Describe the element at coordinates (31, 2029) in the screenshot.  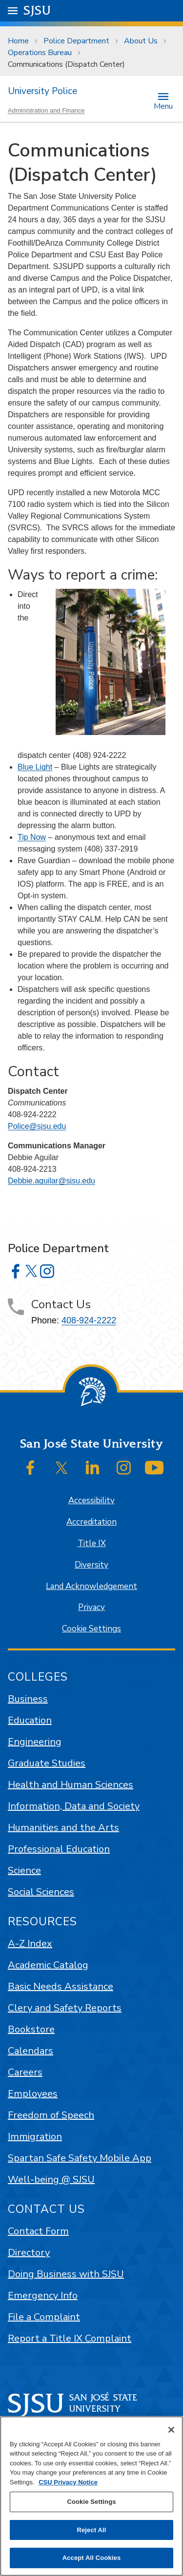
I see `Bookstore` at that location.